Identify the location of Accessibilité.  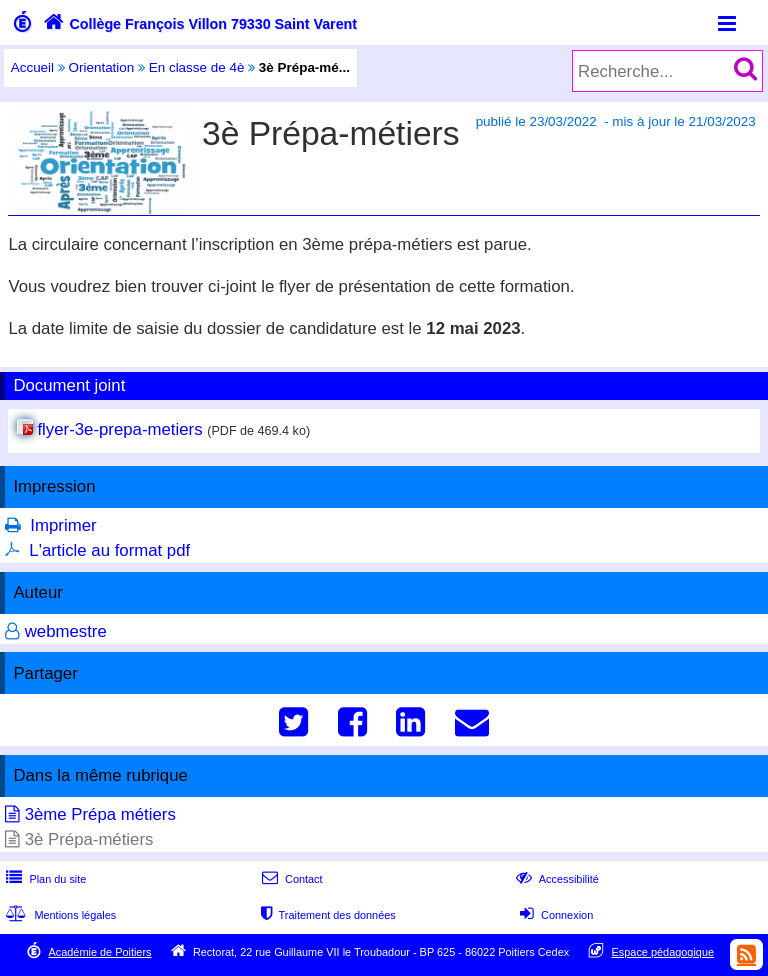
(555, 879).